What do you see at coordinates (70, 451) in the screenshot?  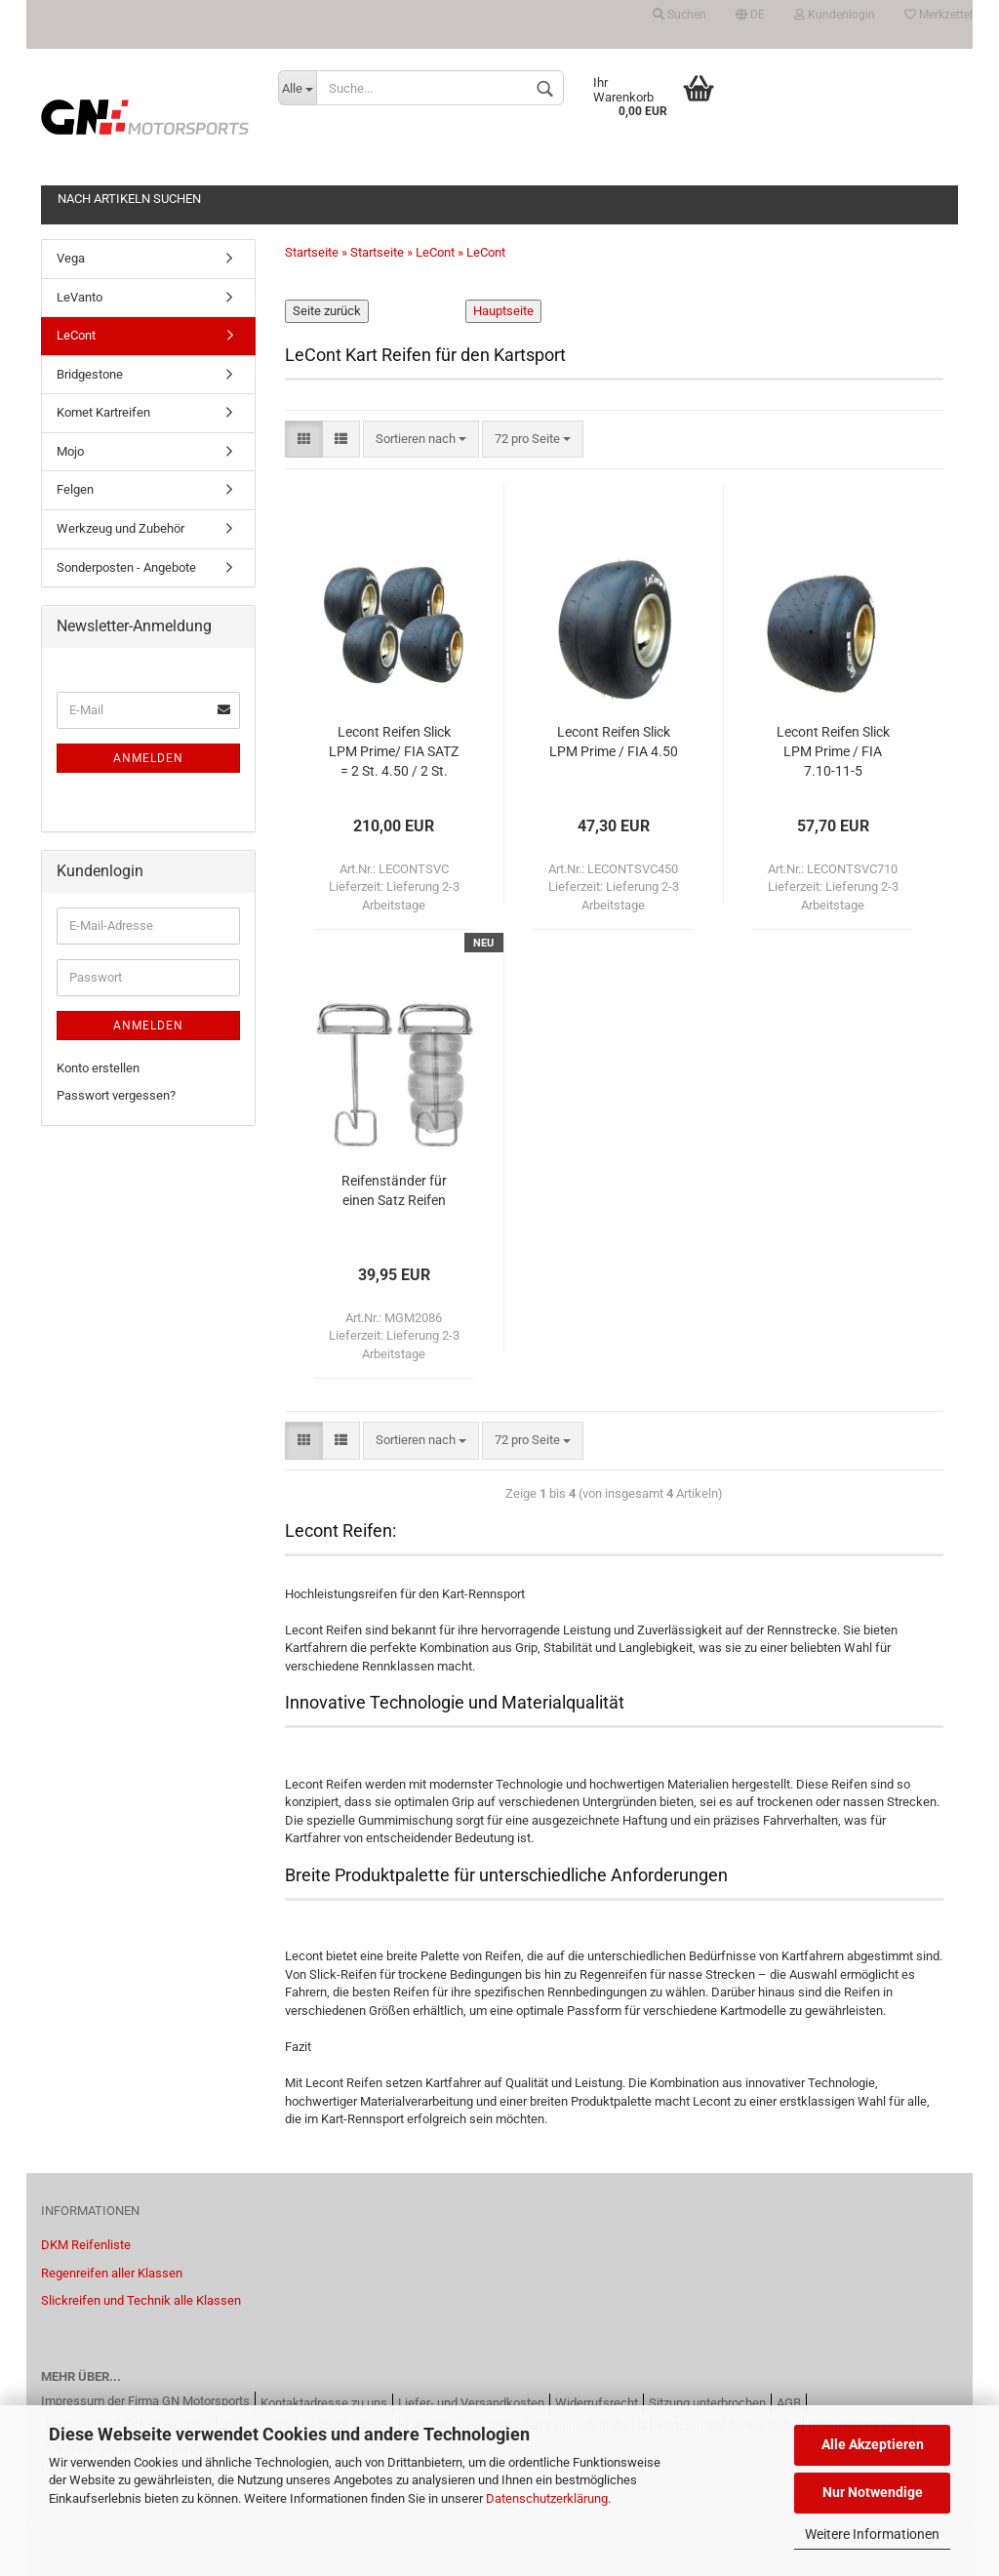 I see `Mojo` at bounding box center [70, 451].